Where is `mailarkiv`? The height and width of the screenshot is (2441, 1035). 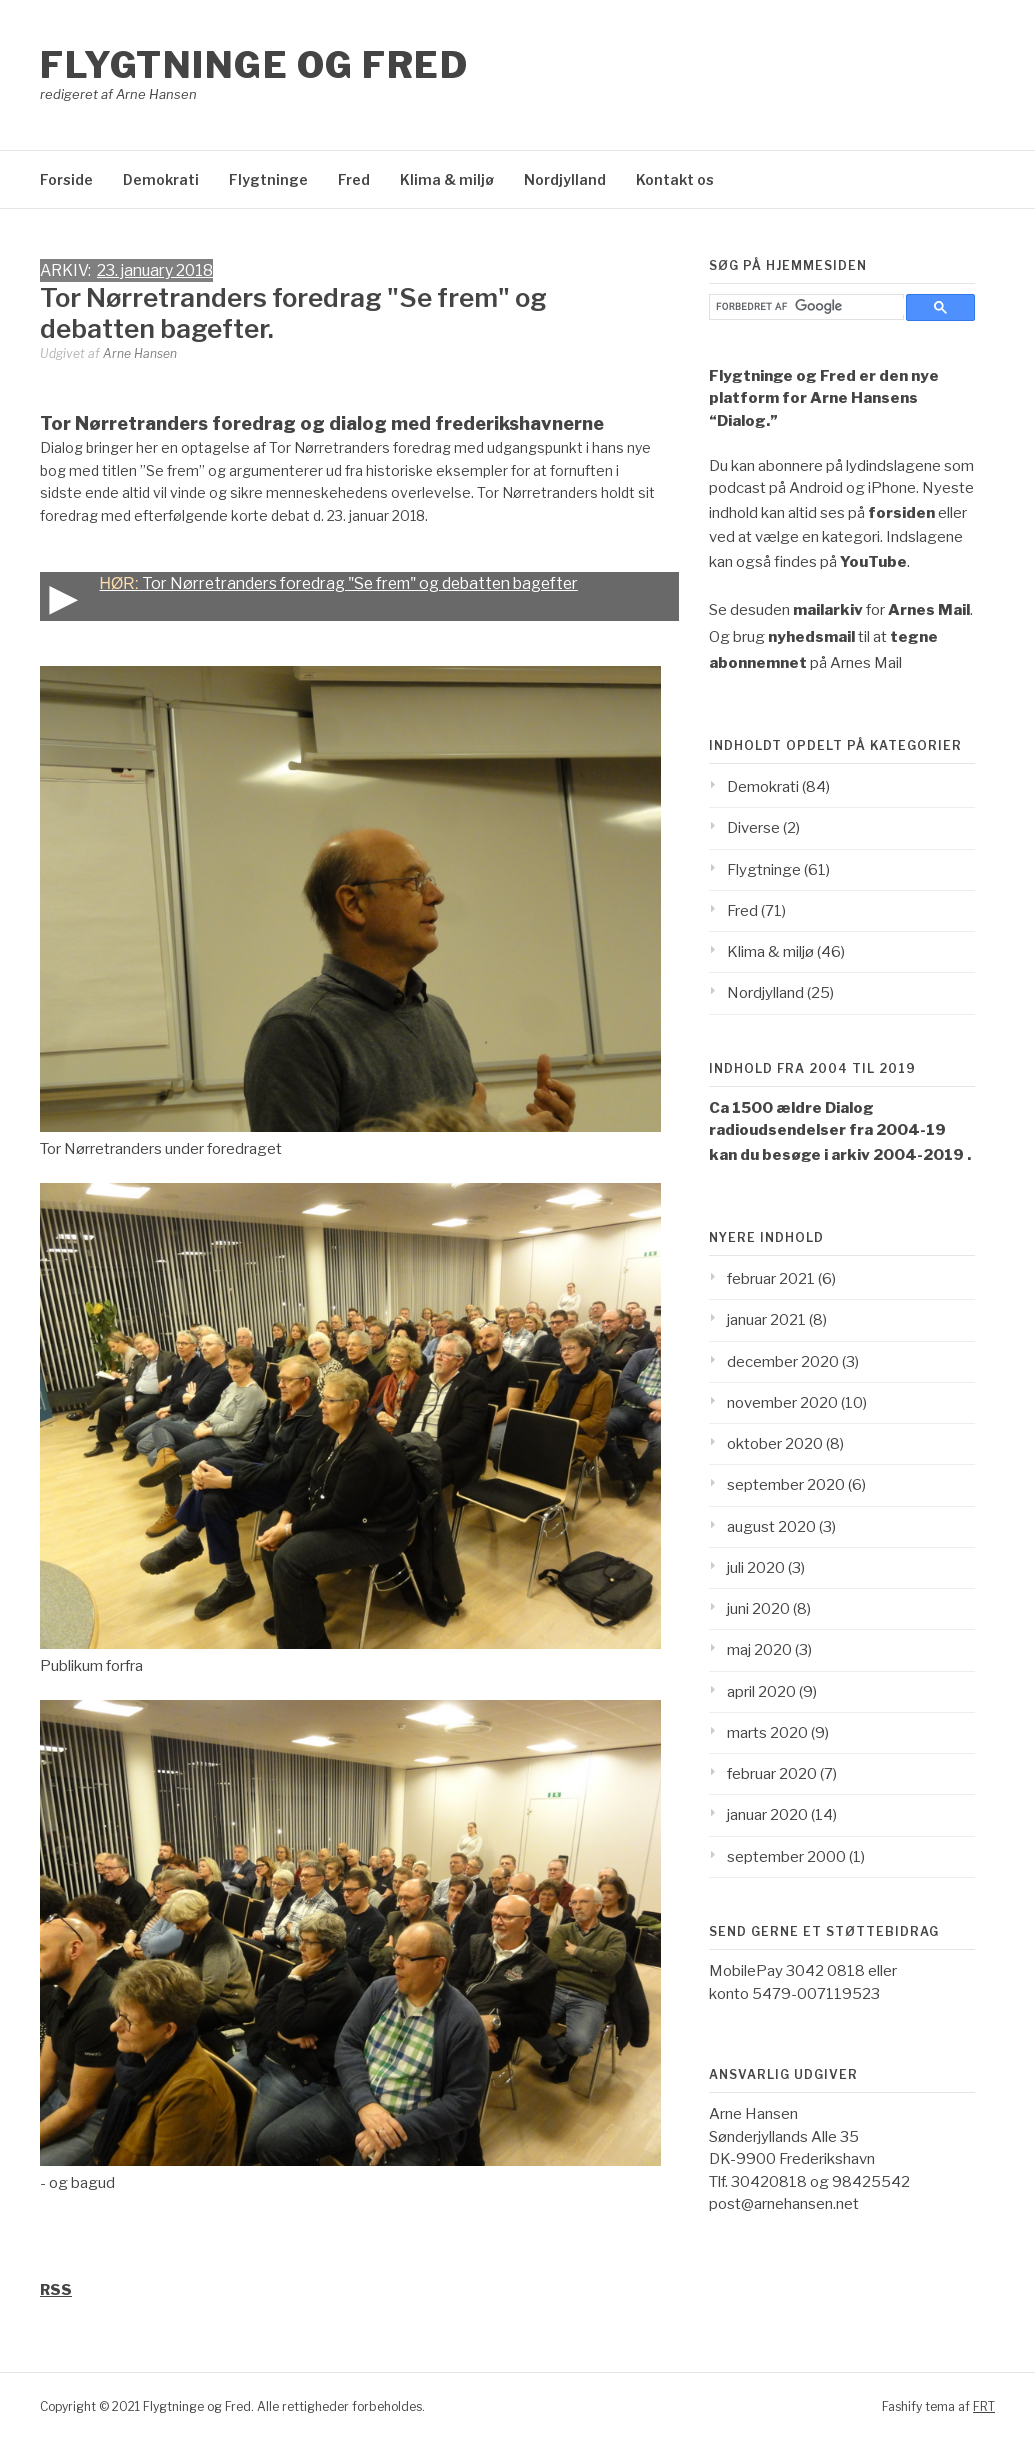 mailarkiv is located at coordinates (828, 610).